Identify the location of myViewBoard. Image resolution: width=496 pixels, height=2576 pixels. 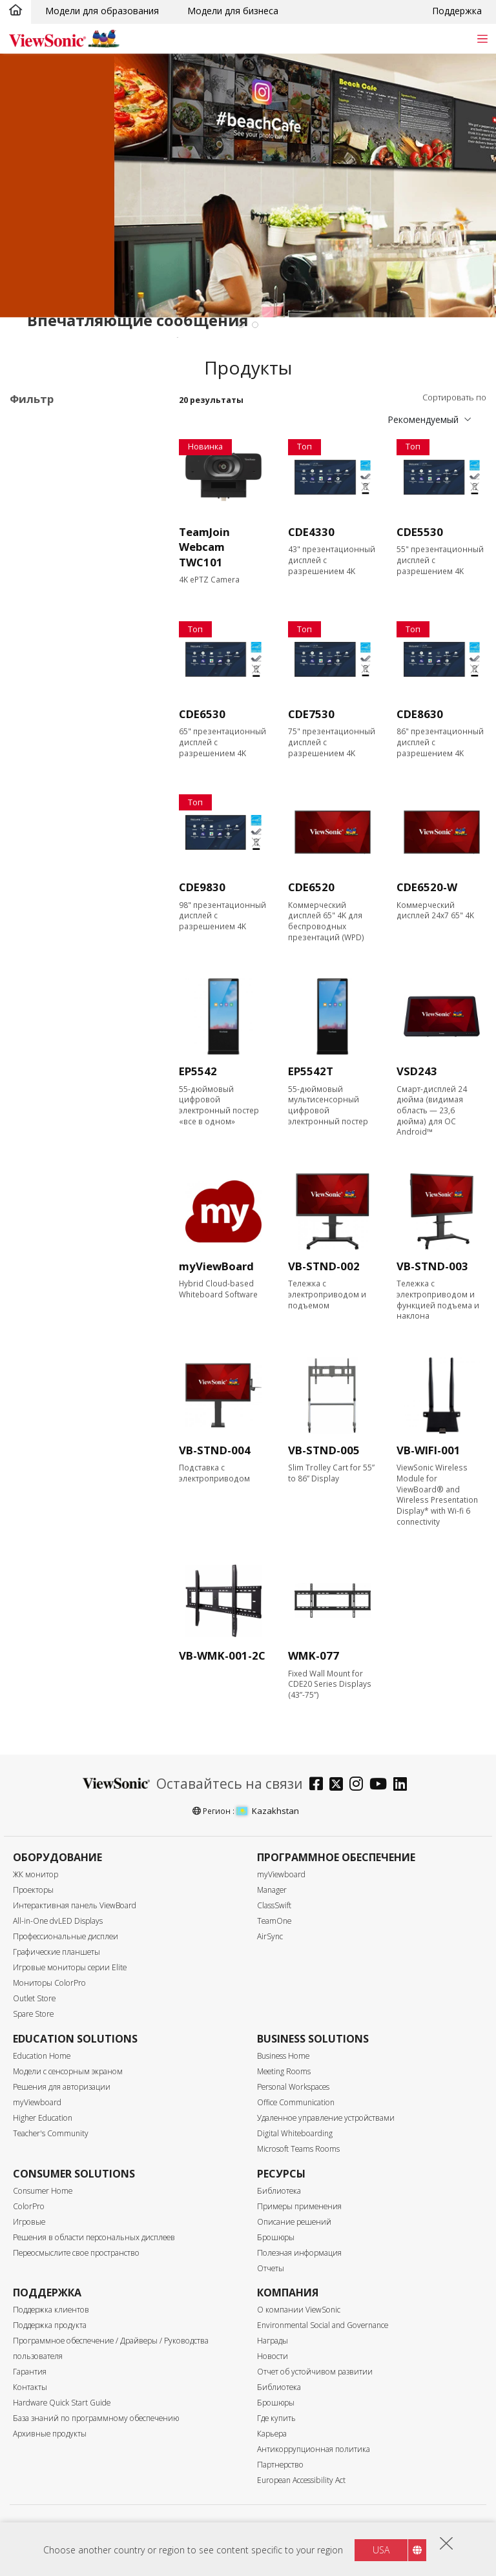
(216, 1266).